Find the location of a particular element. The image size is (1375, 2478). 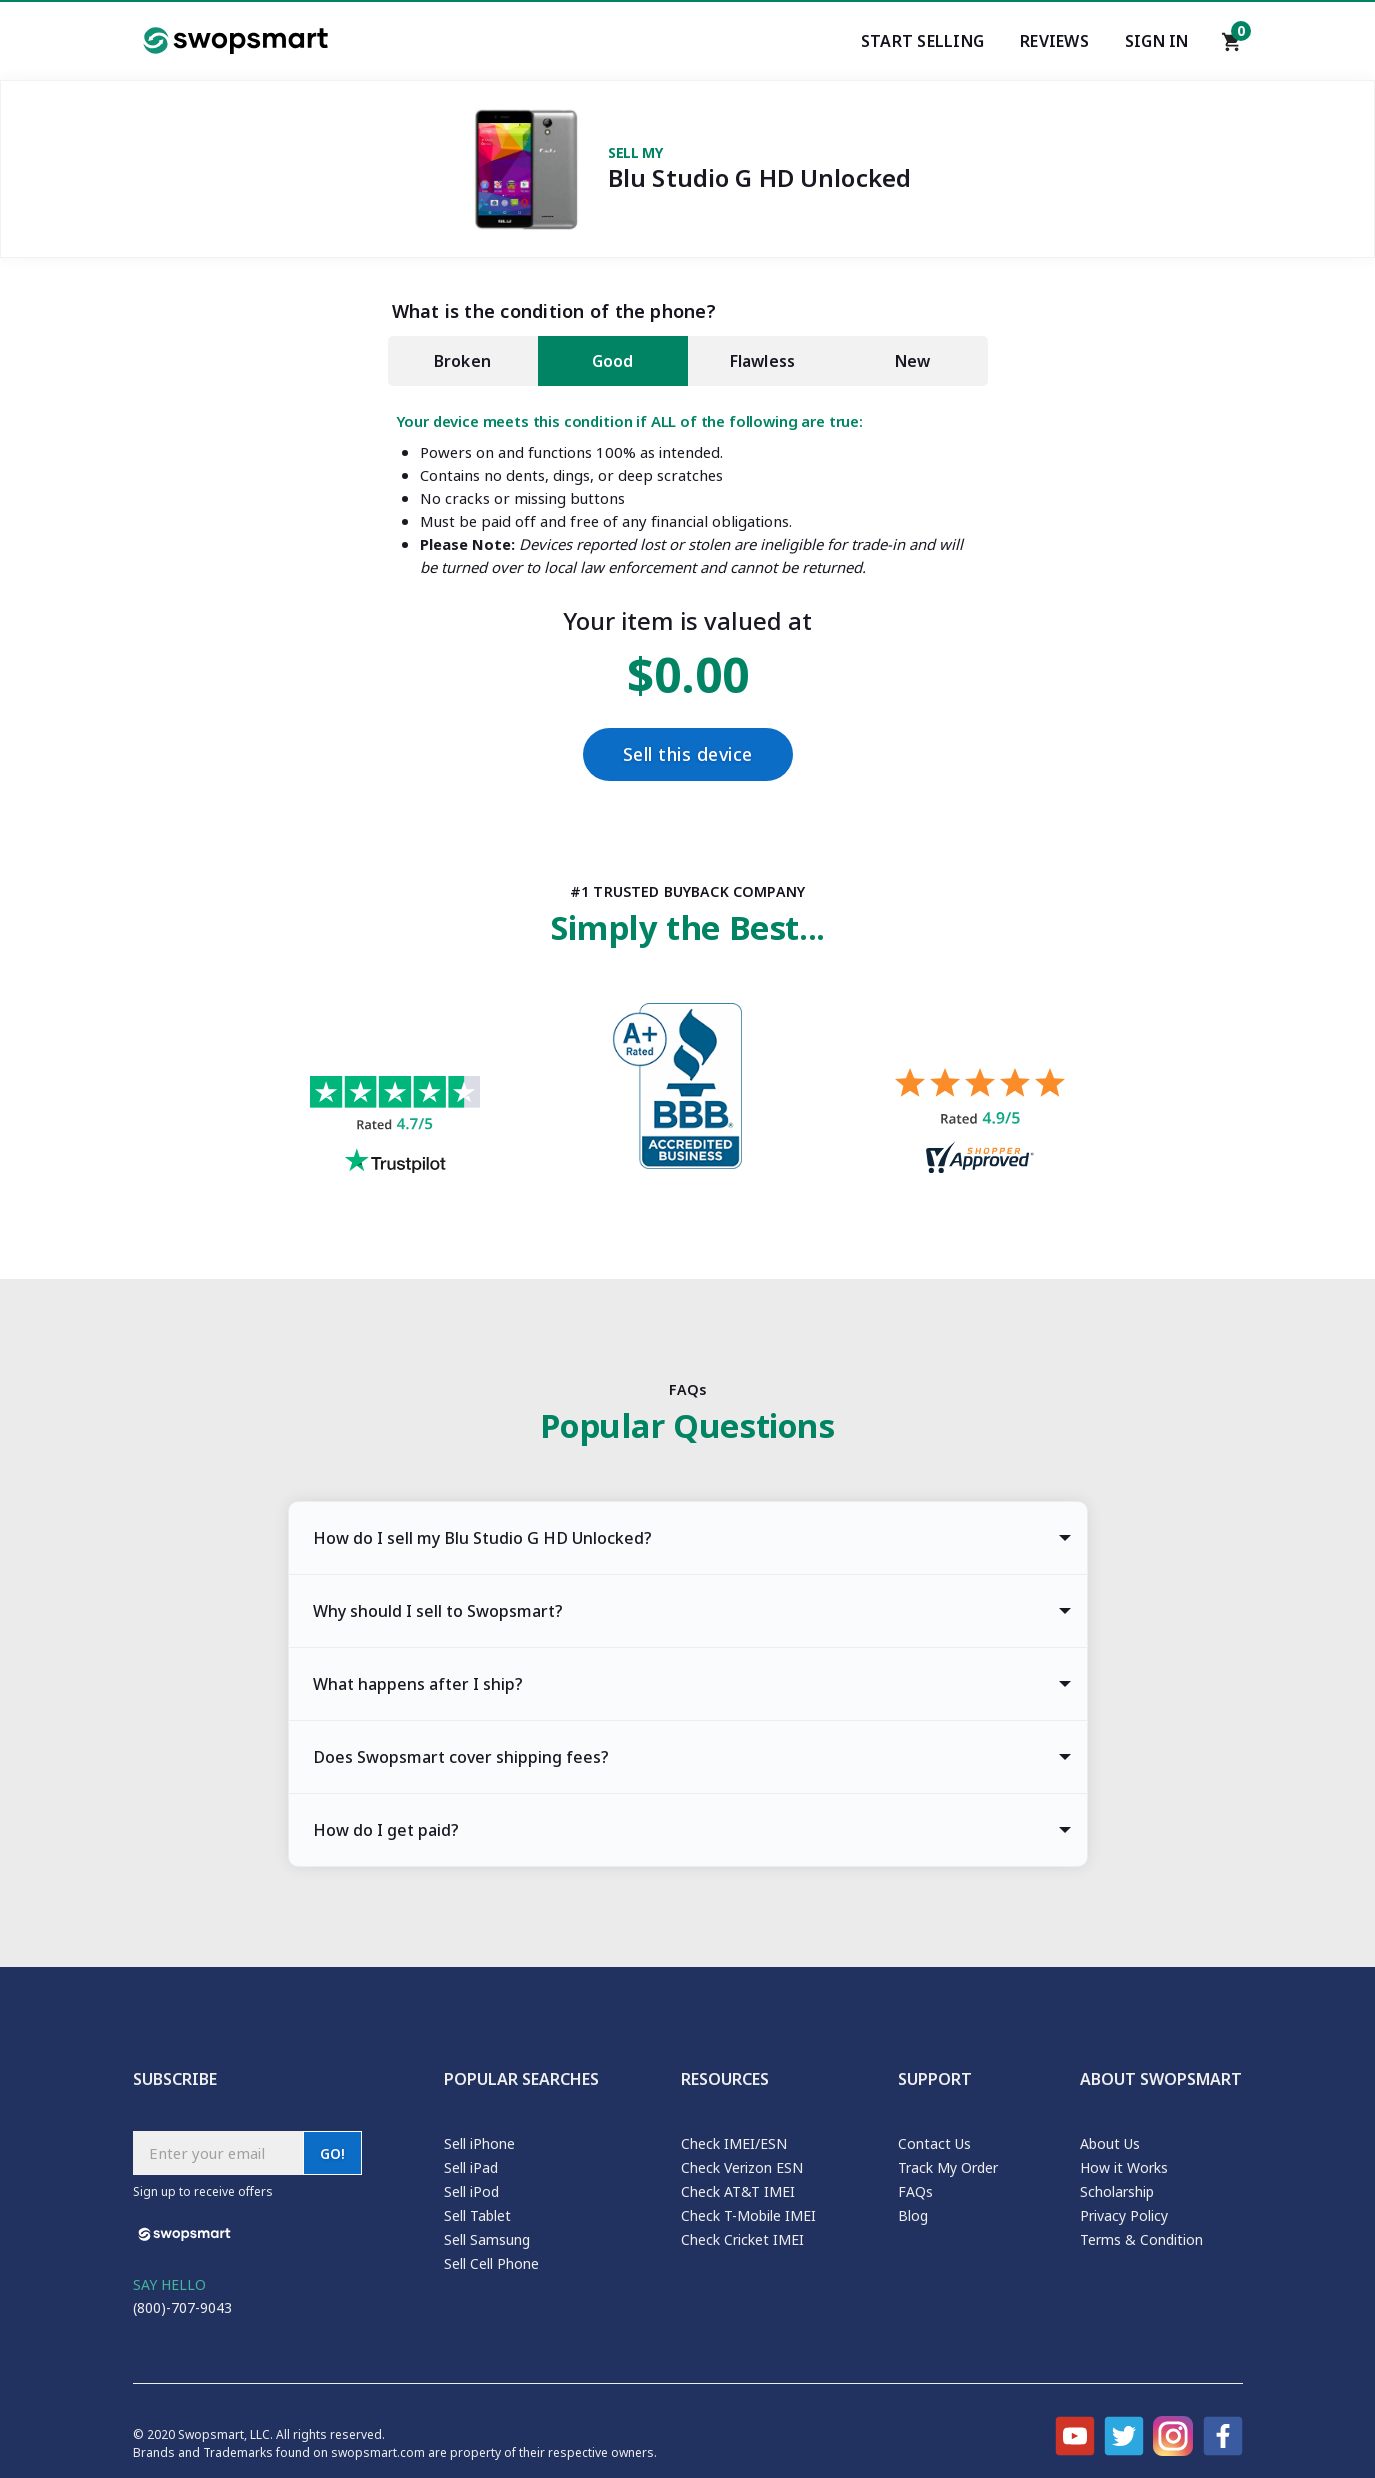

Privacy Policy is located at coordinates (1124, 2215).